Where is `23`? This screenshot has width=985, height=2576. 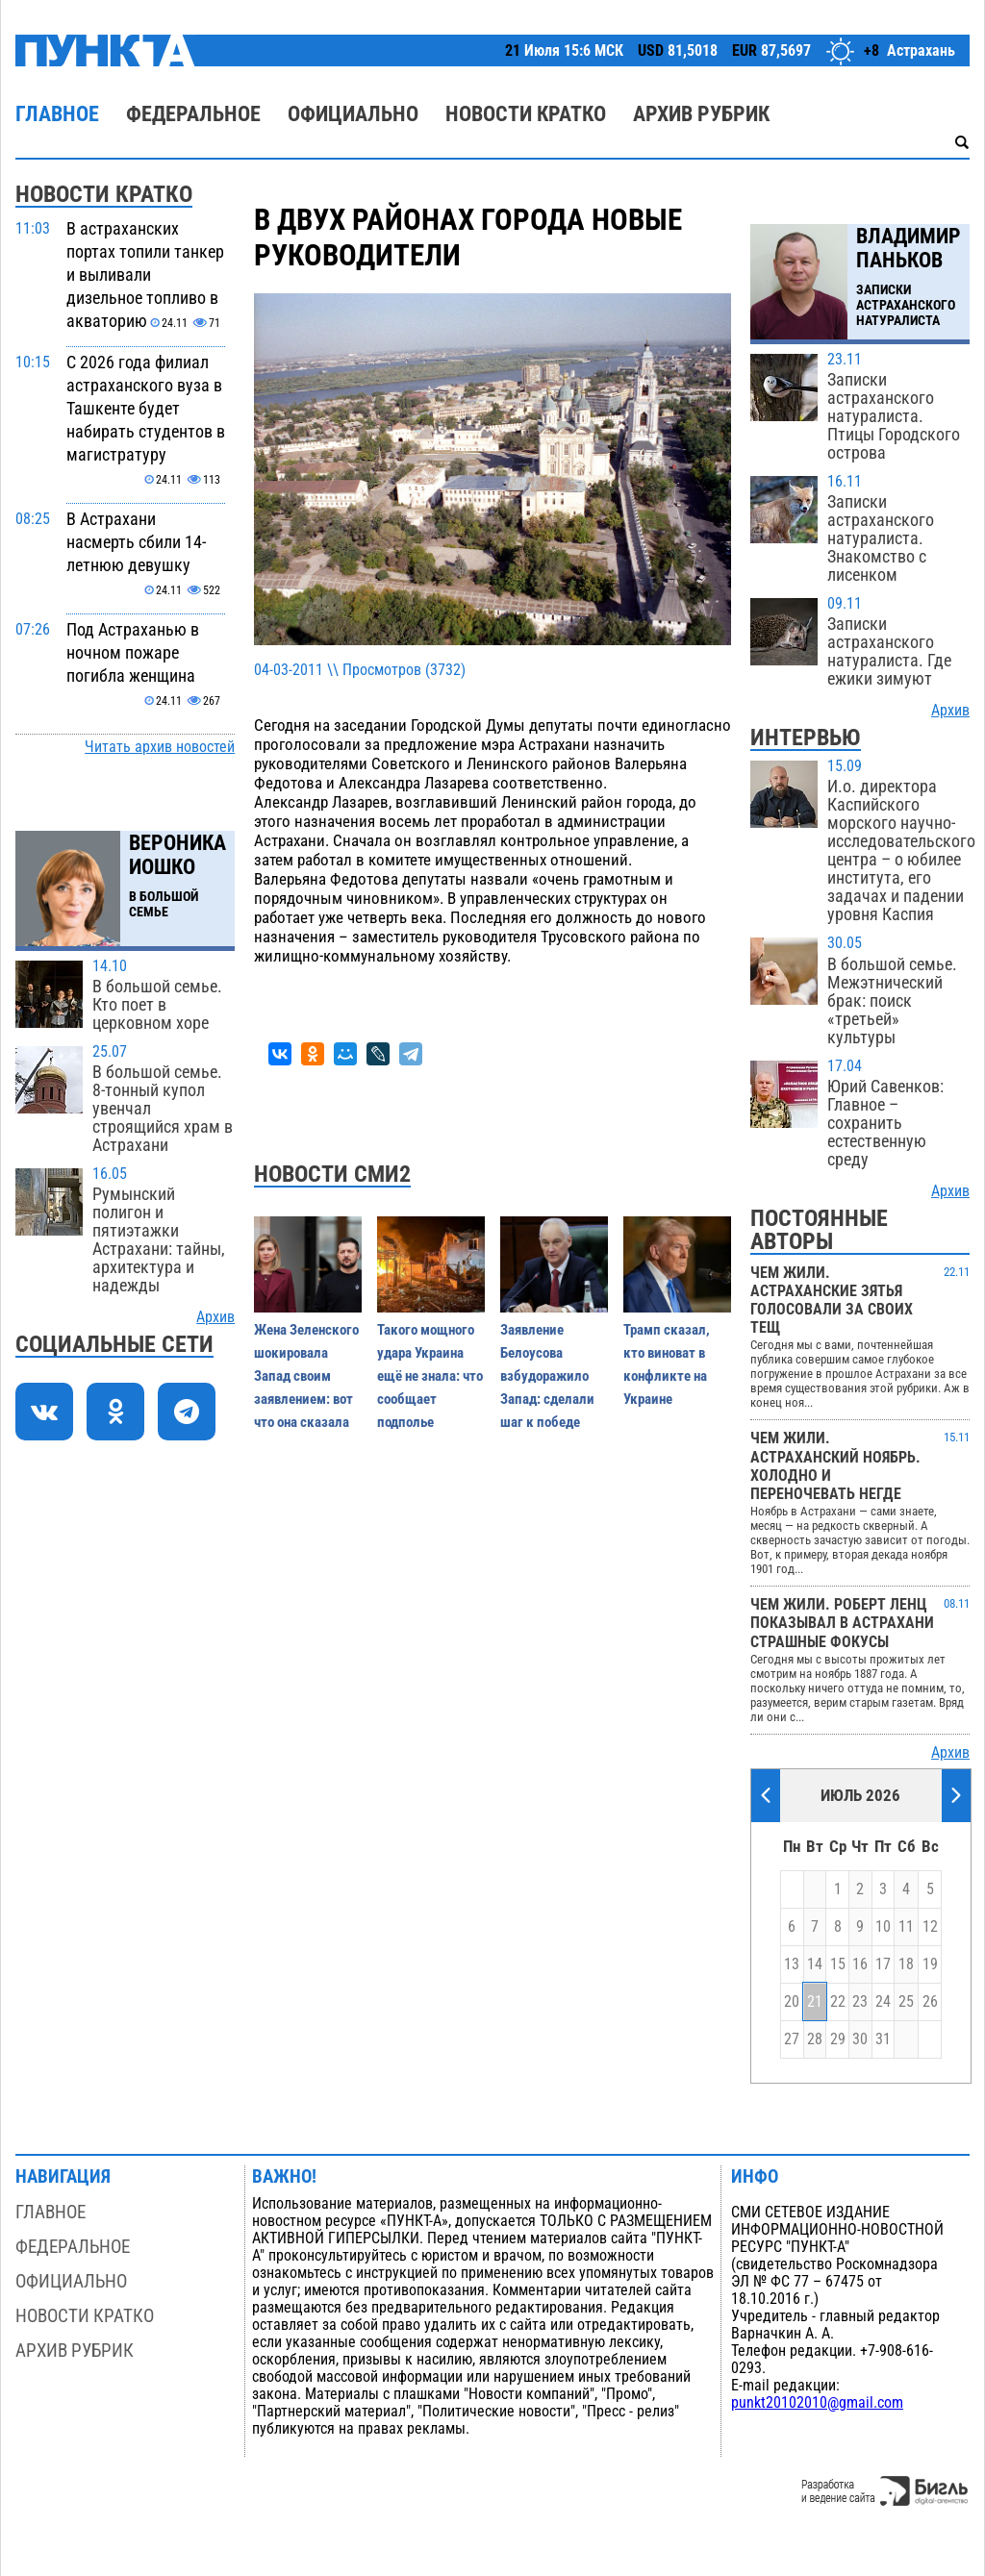 23 is located at coordinates (860, 2002).